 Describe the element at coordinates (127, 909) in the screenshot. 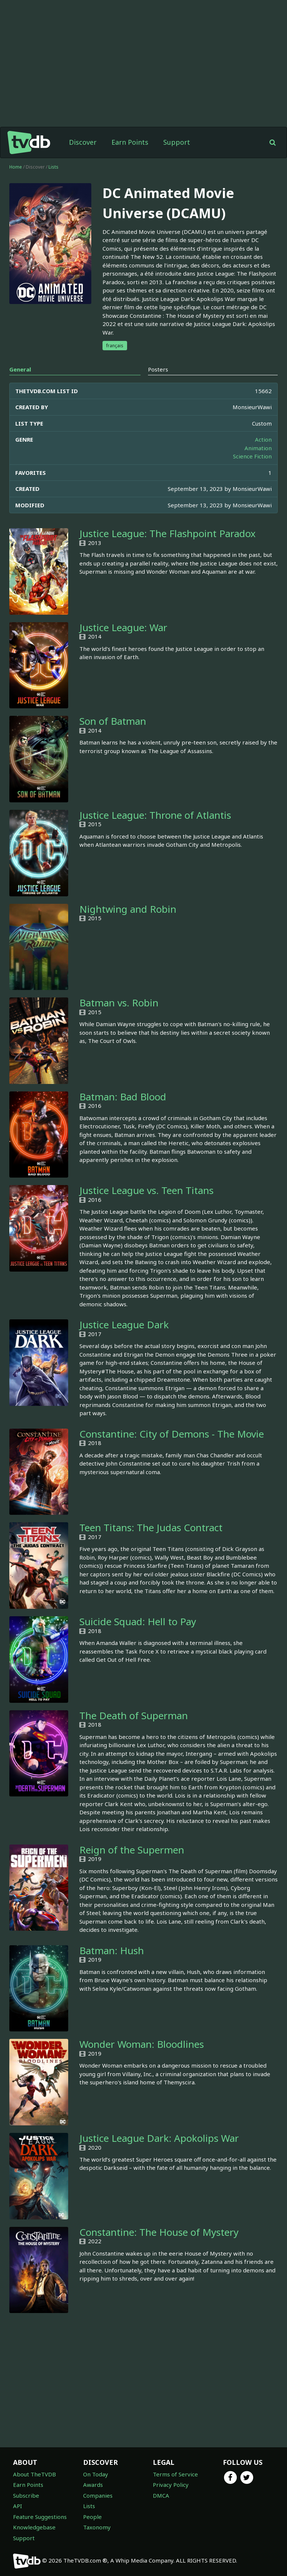

I see `Nightwing and Robin` at that location.